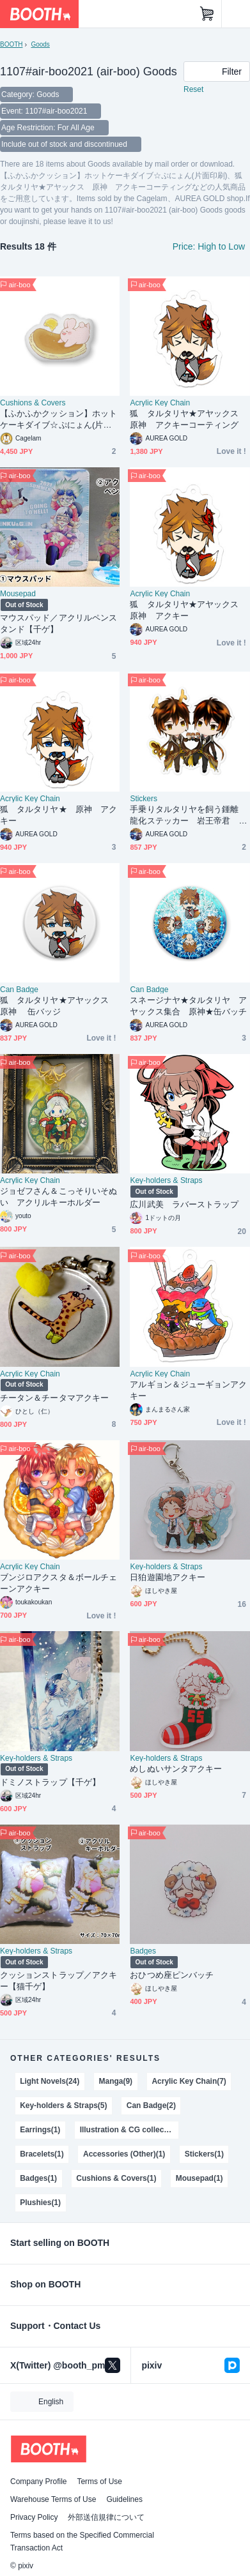  Describe the element at coordinates (189, 2081) in the screenshot. I see `Acrylic Key Chain(7)` at that location.